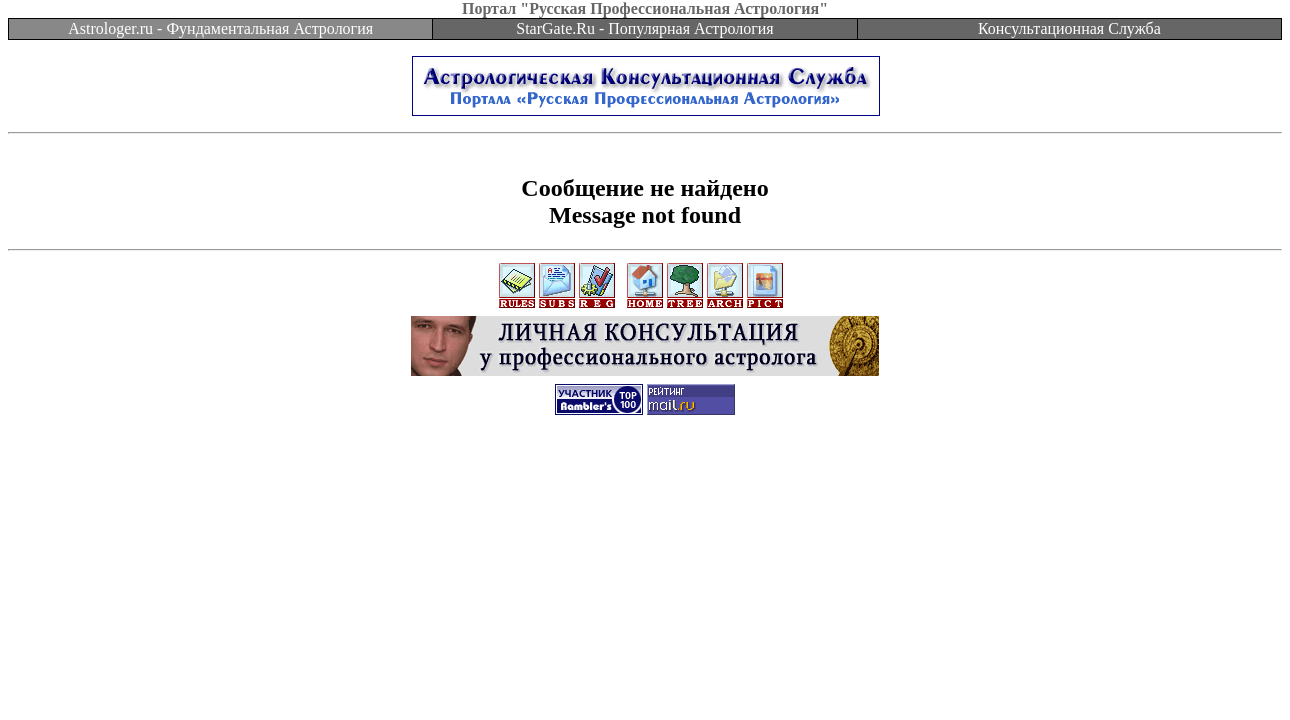 The height and width of the screenshot is (720, 1290). Describe the element at coordinates (644, 28) in the screenshot. I see `StarGate.Ru - Популярная Астрология` at that location.